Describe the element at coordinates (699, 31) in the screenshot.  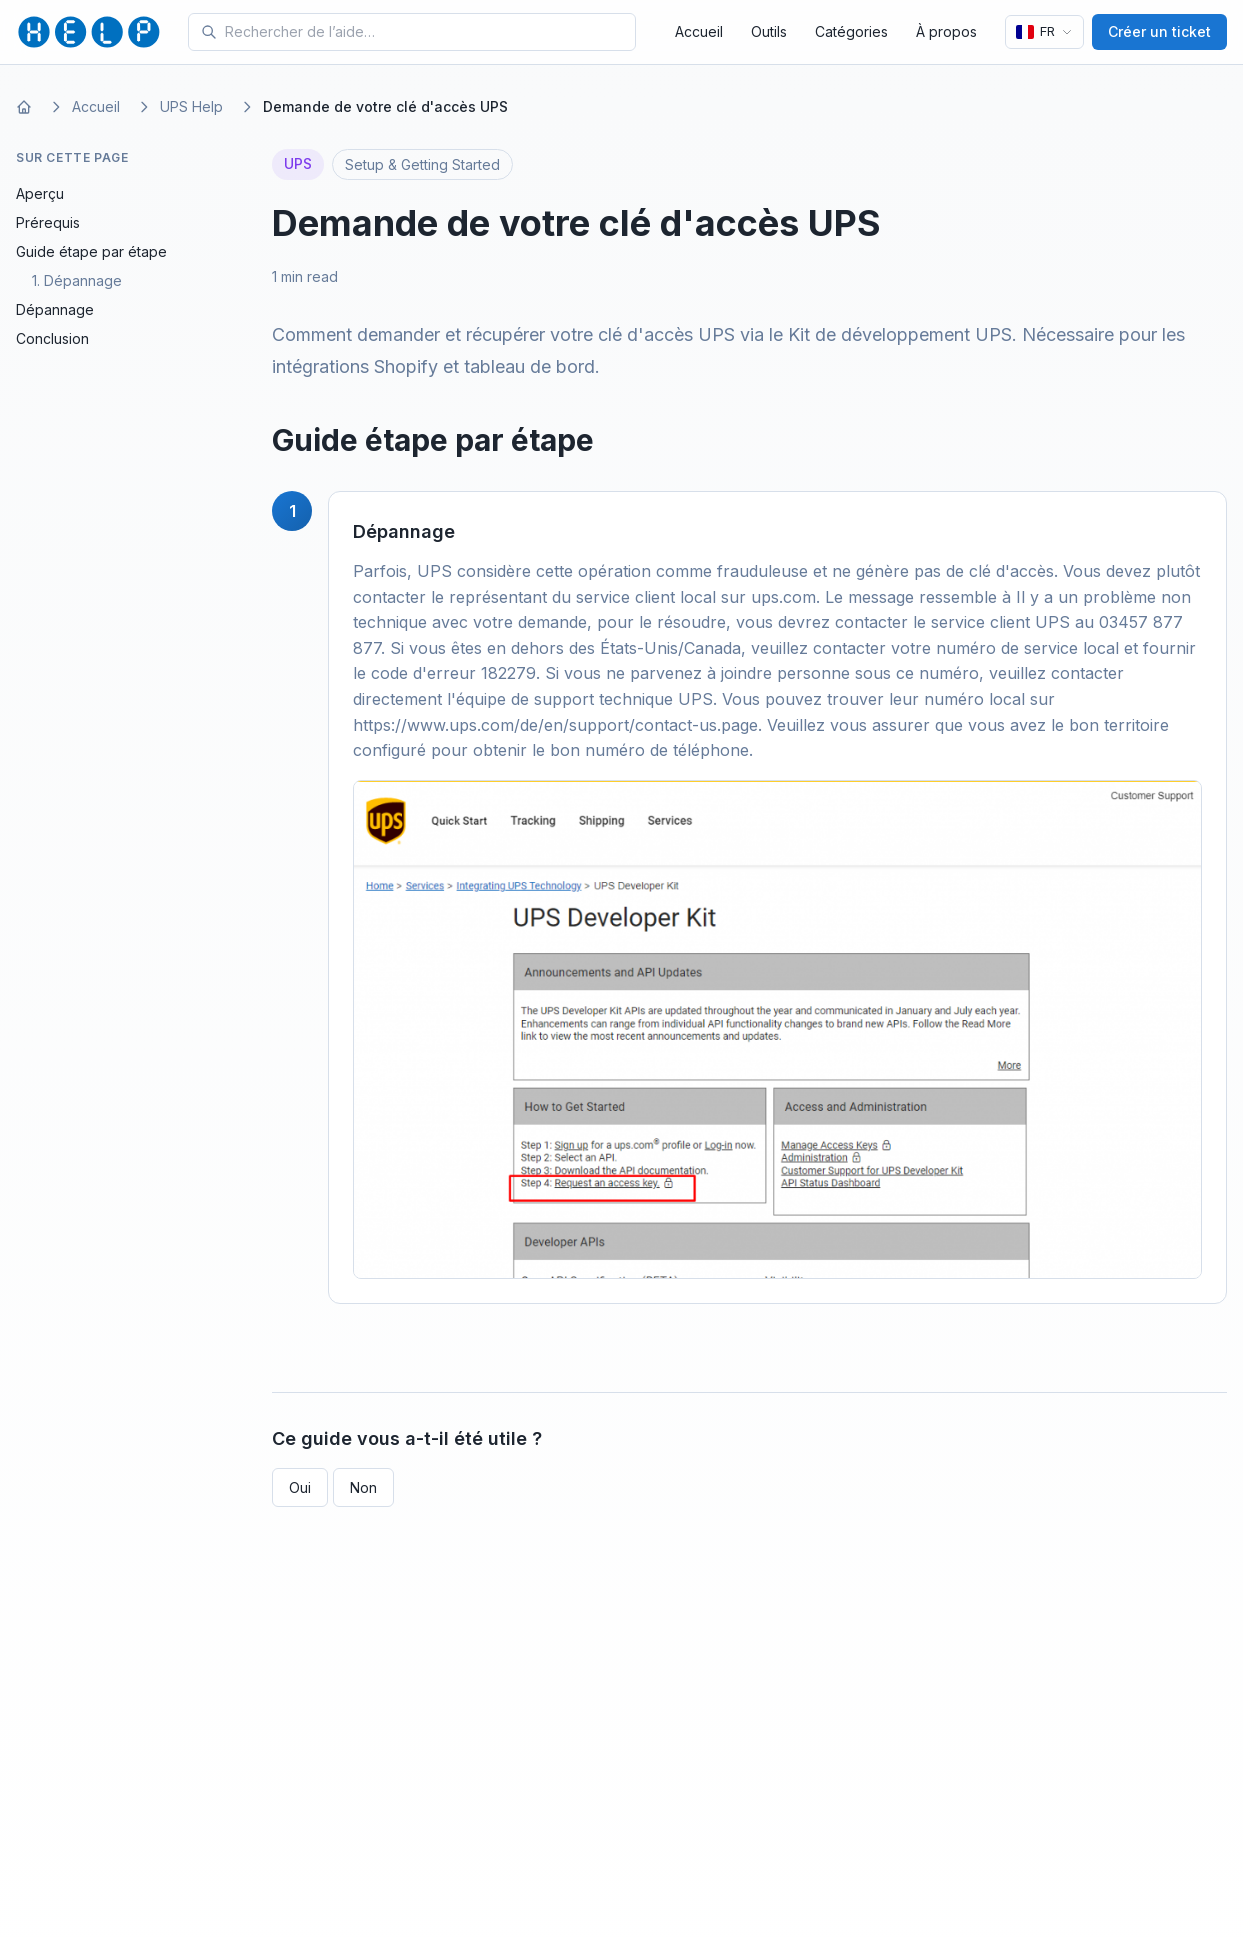
I see `Accueil` at that location.